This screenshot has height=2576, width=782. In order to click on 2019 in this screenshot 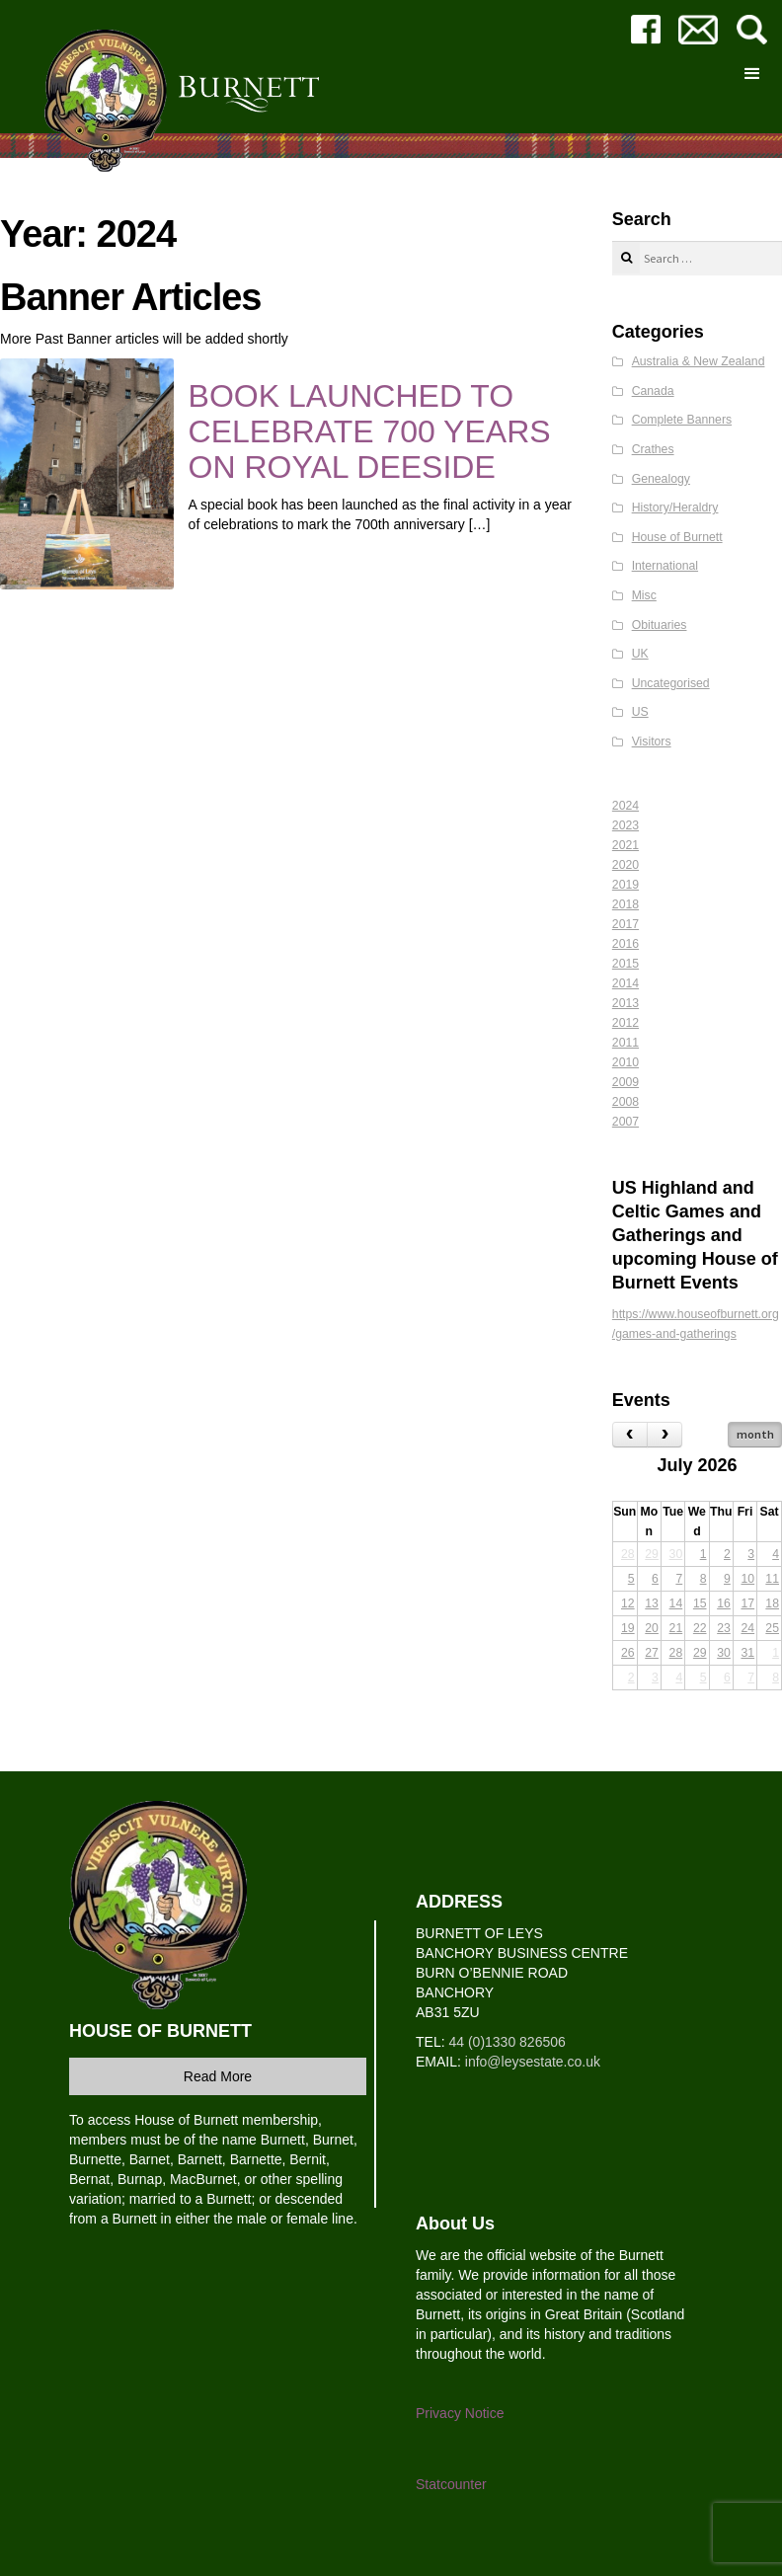, I will do `click(625, 885)`.